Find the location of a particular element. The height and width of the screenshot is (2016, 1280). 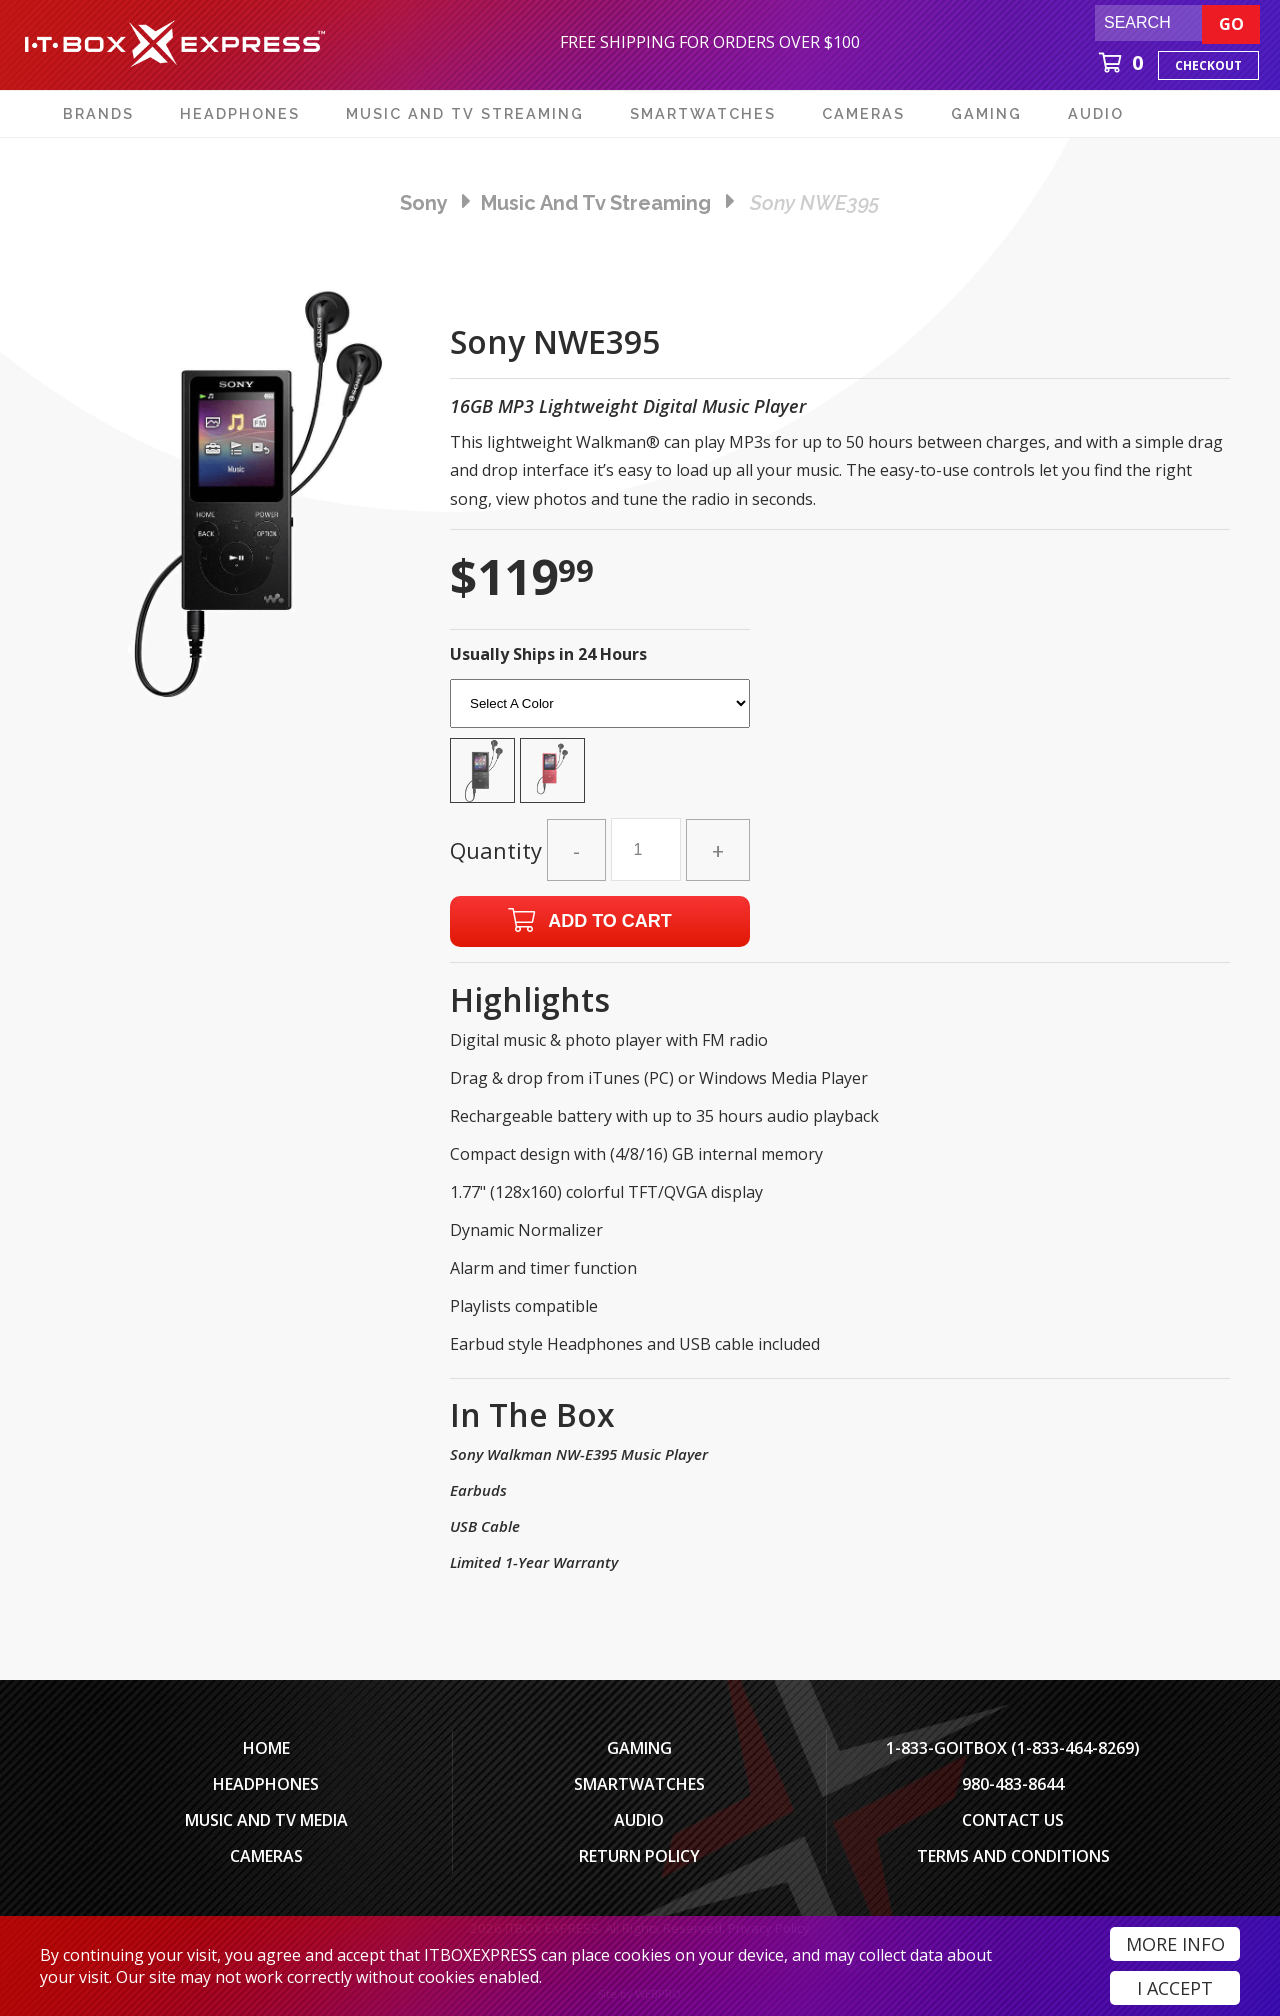

Gaming is located at coordinates (639, 1748).